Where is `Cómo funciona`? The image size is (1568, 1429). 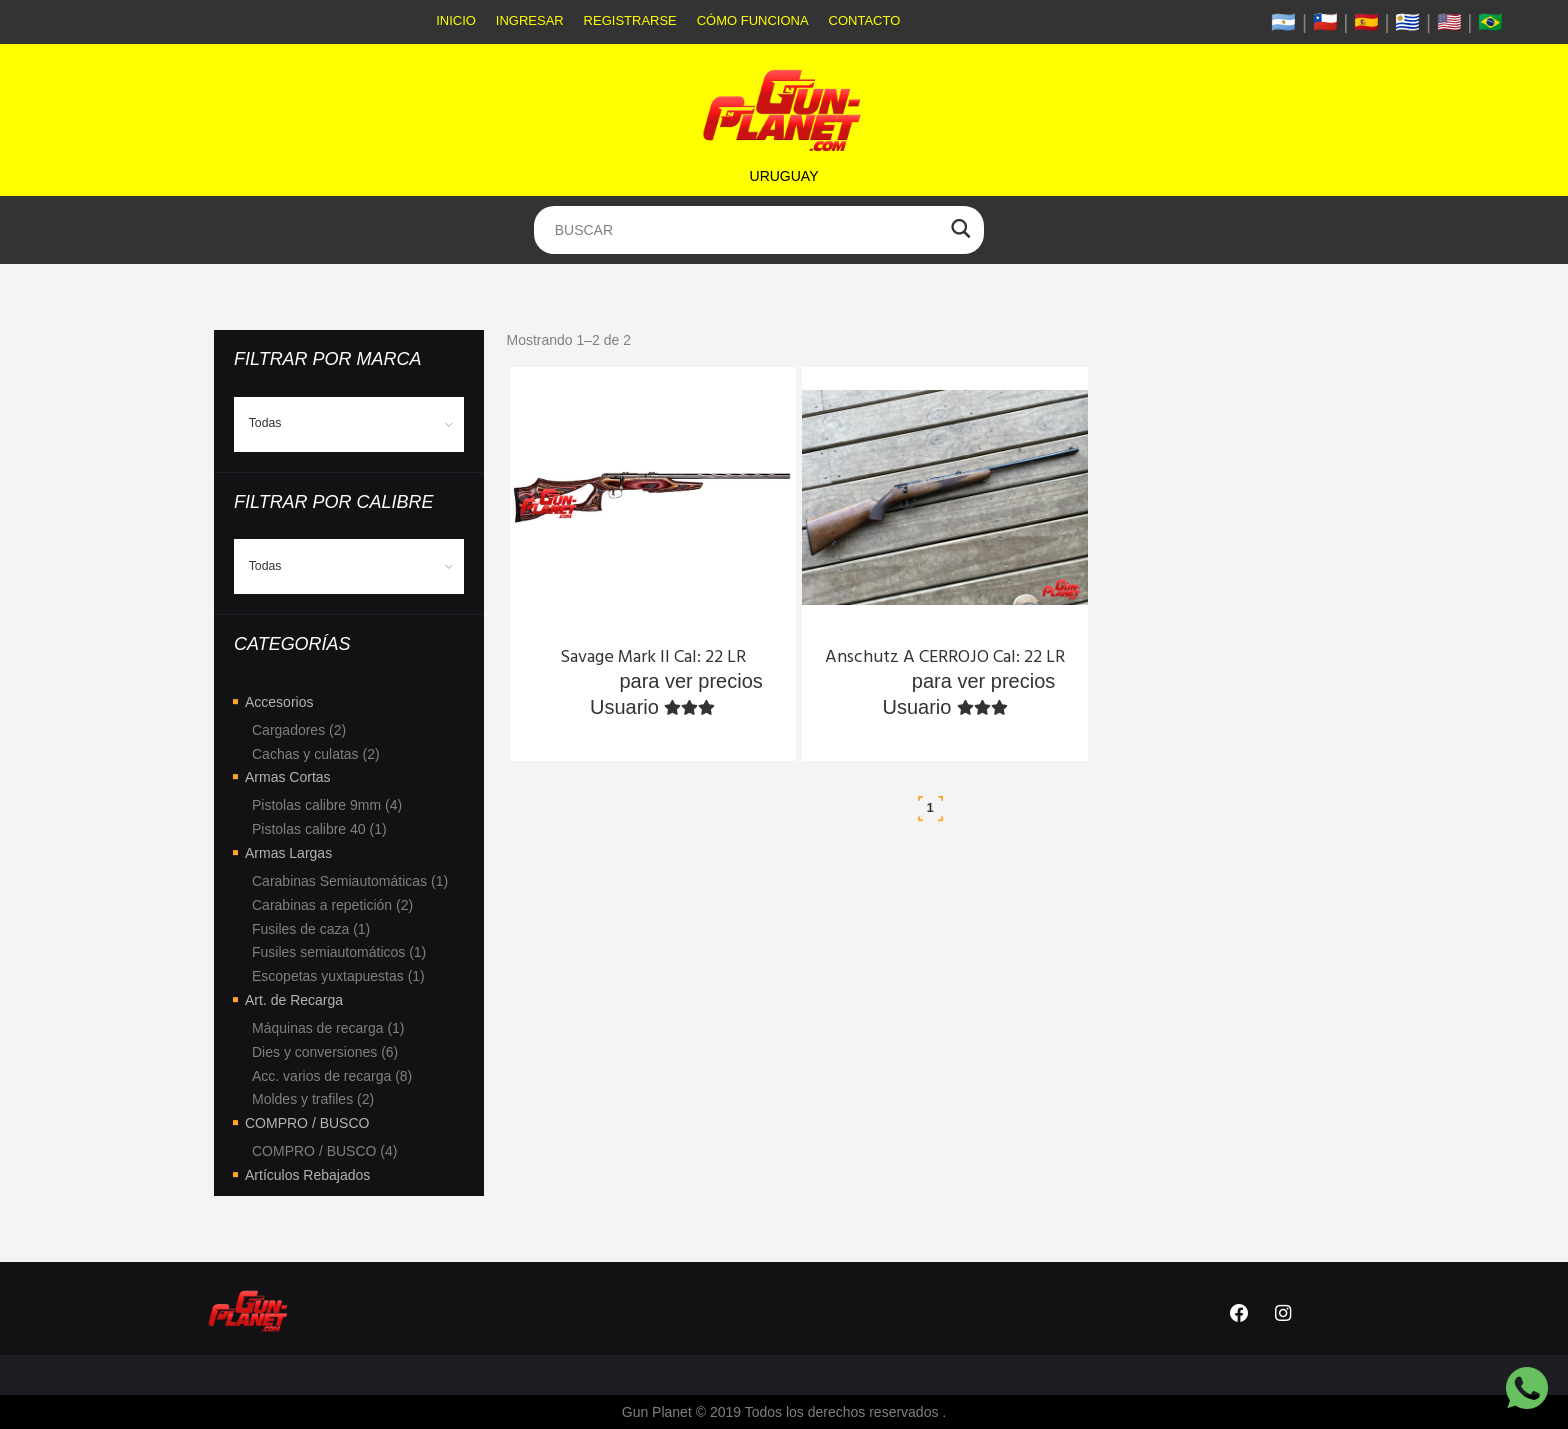
Cómo funciona is located at coordinates (753, 20).